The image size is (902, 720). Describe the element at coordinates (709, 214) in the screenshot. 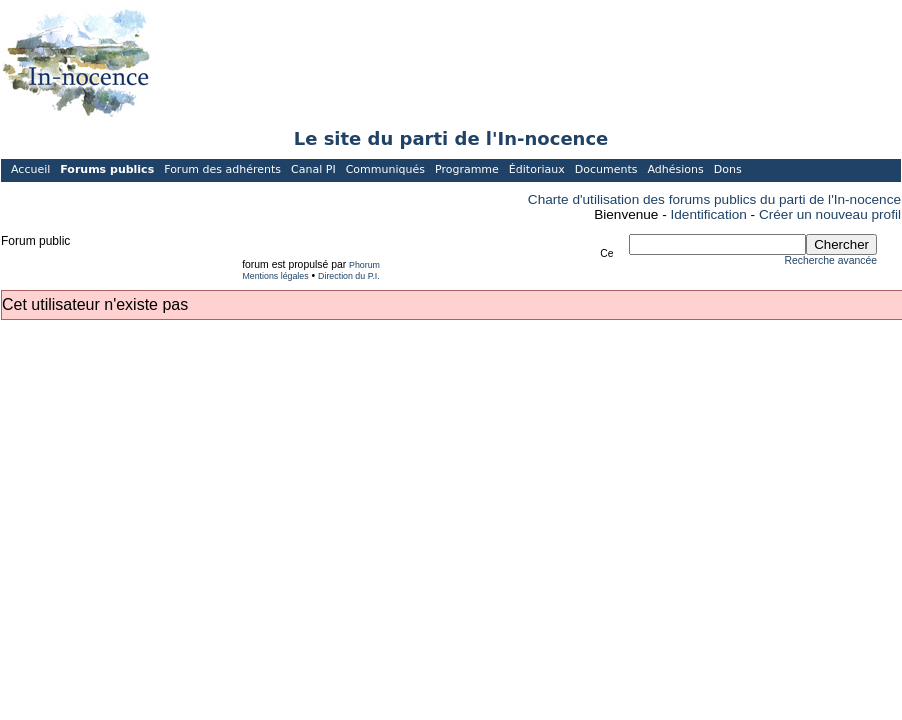

I see `Identification` at that location.